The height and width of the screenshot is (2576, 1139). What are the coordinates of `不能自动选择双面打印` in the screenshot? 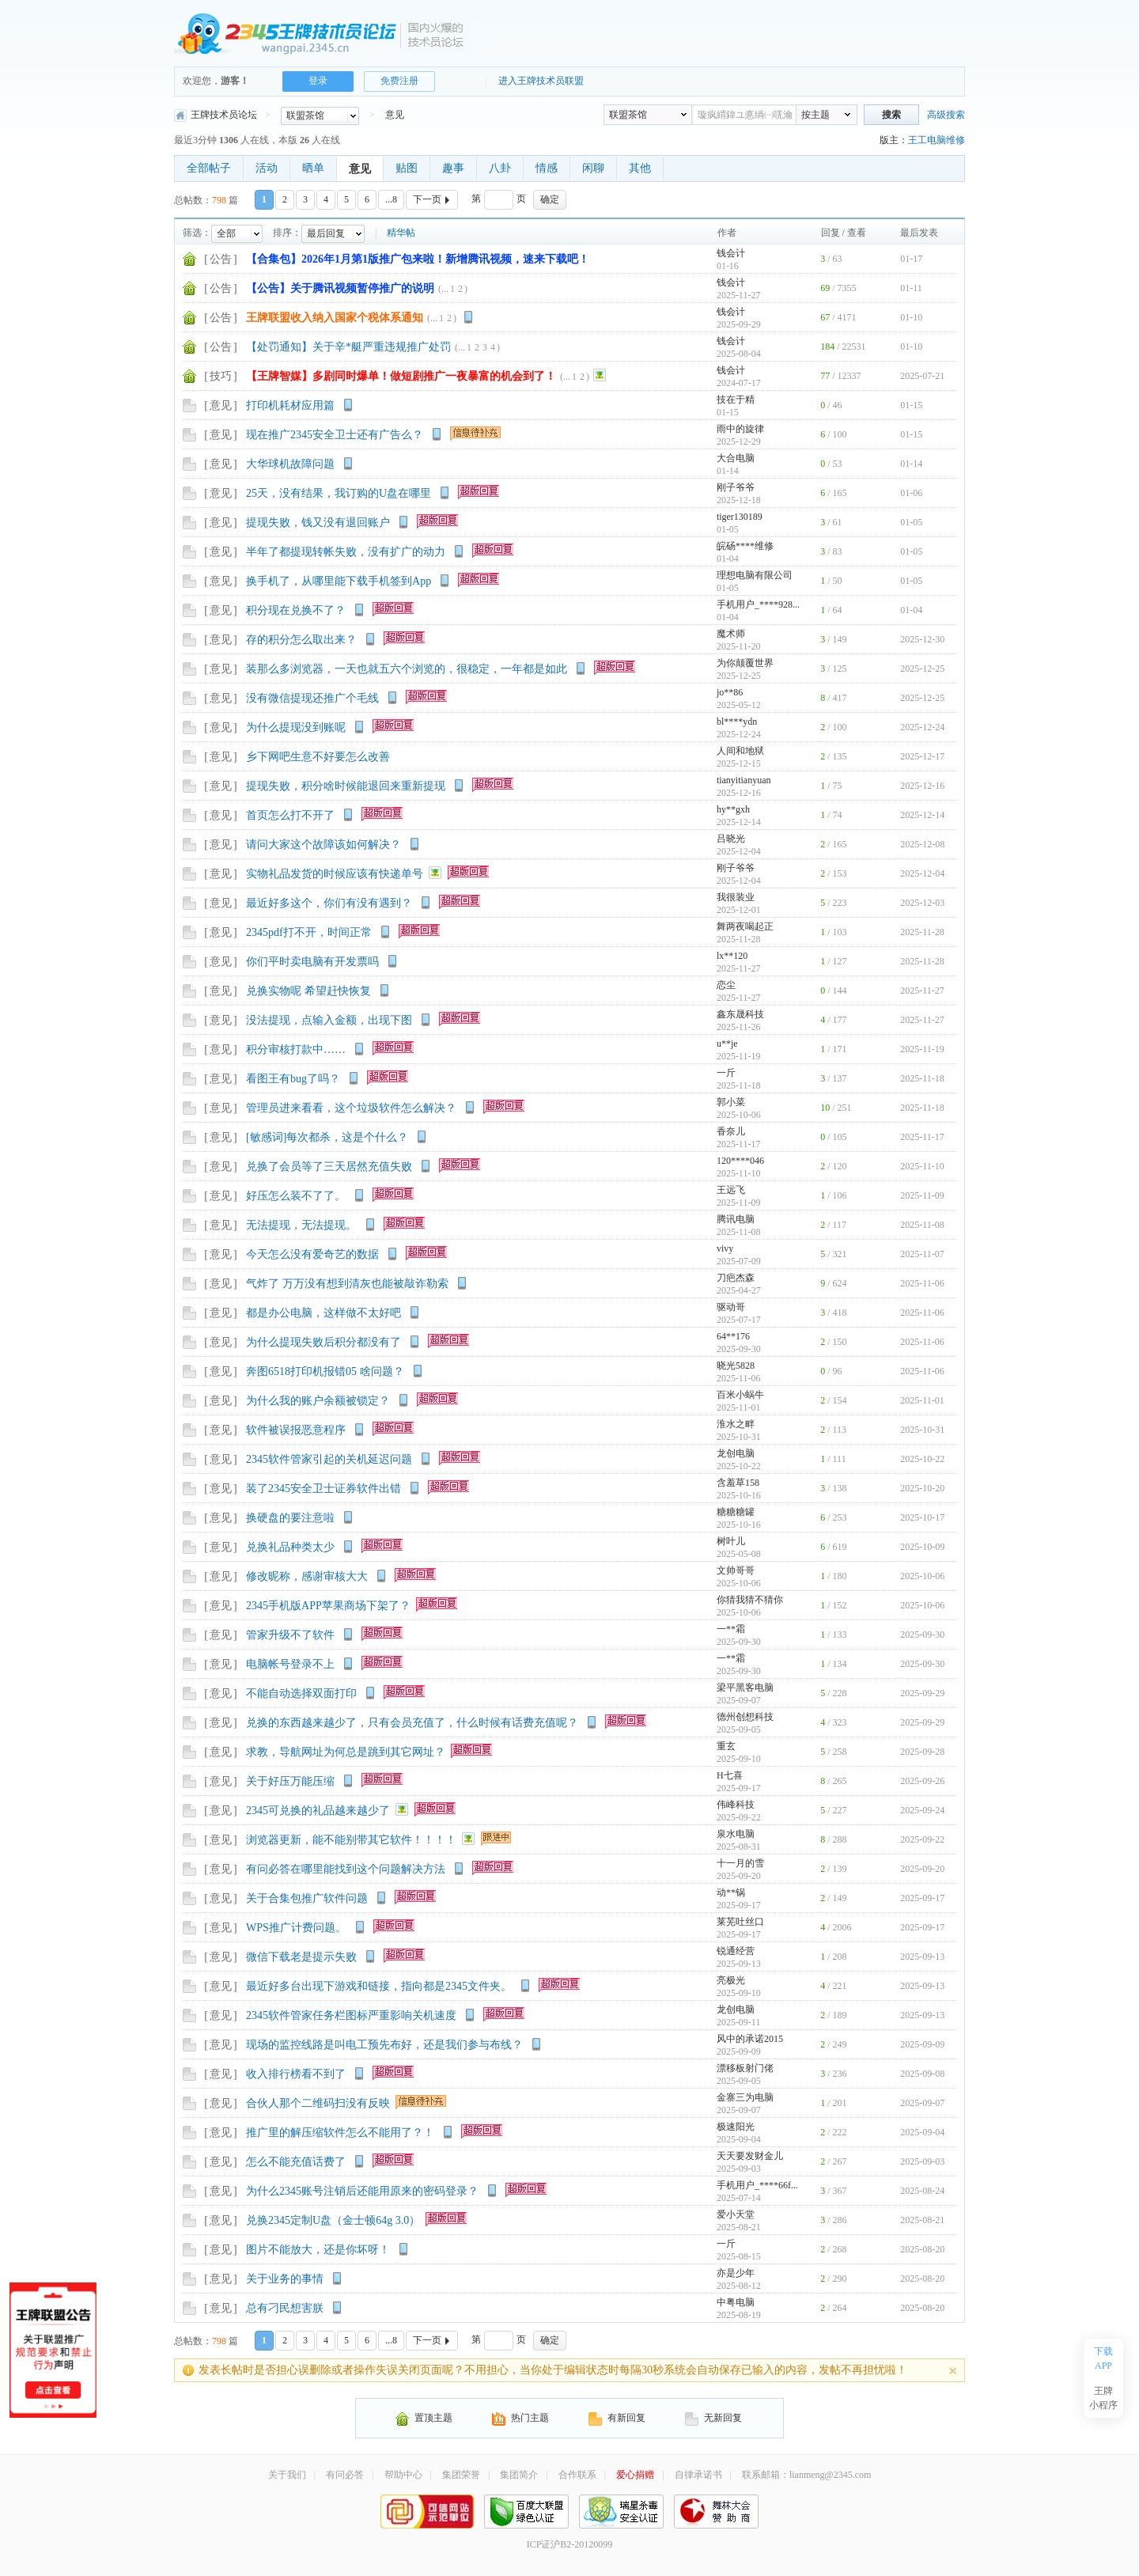 It's located at (301, 1693).